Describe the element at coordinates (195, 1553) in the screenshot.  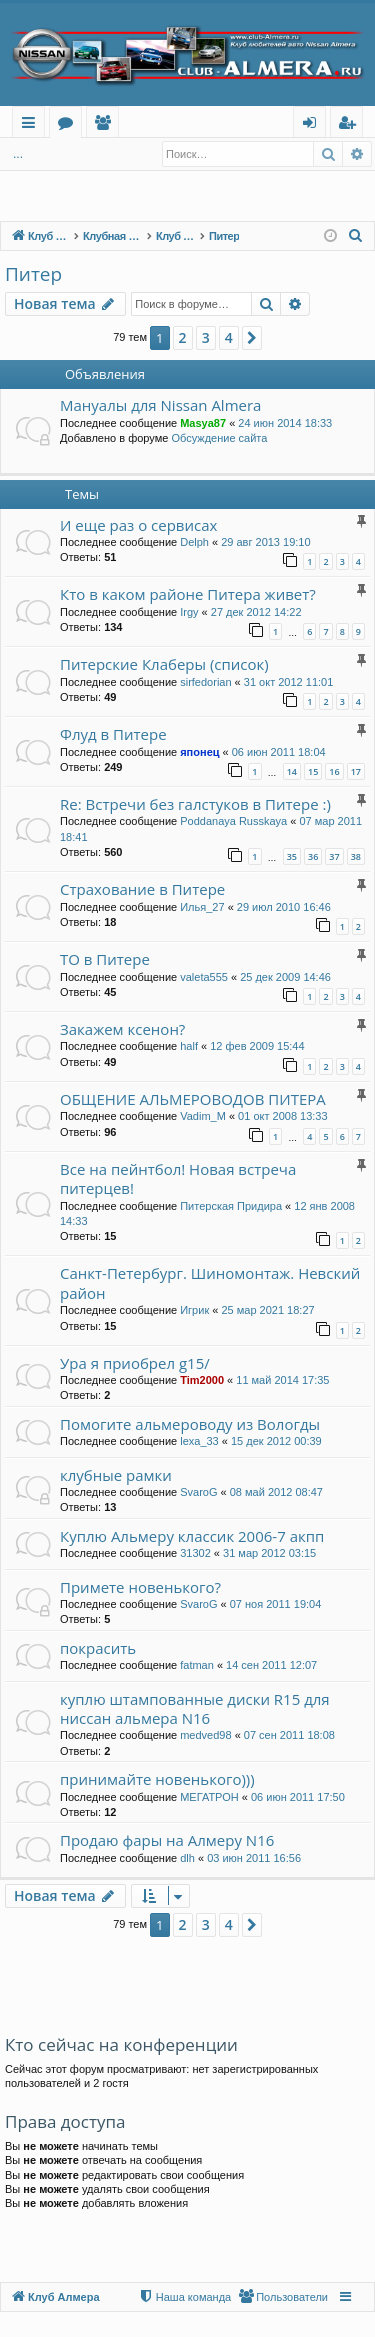
I see `31302` at that location.